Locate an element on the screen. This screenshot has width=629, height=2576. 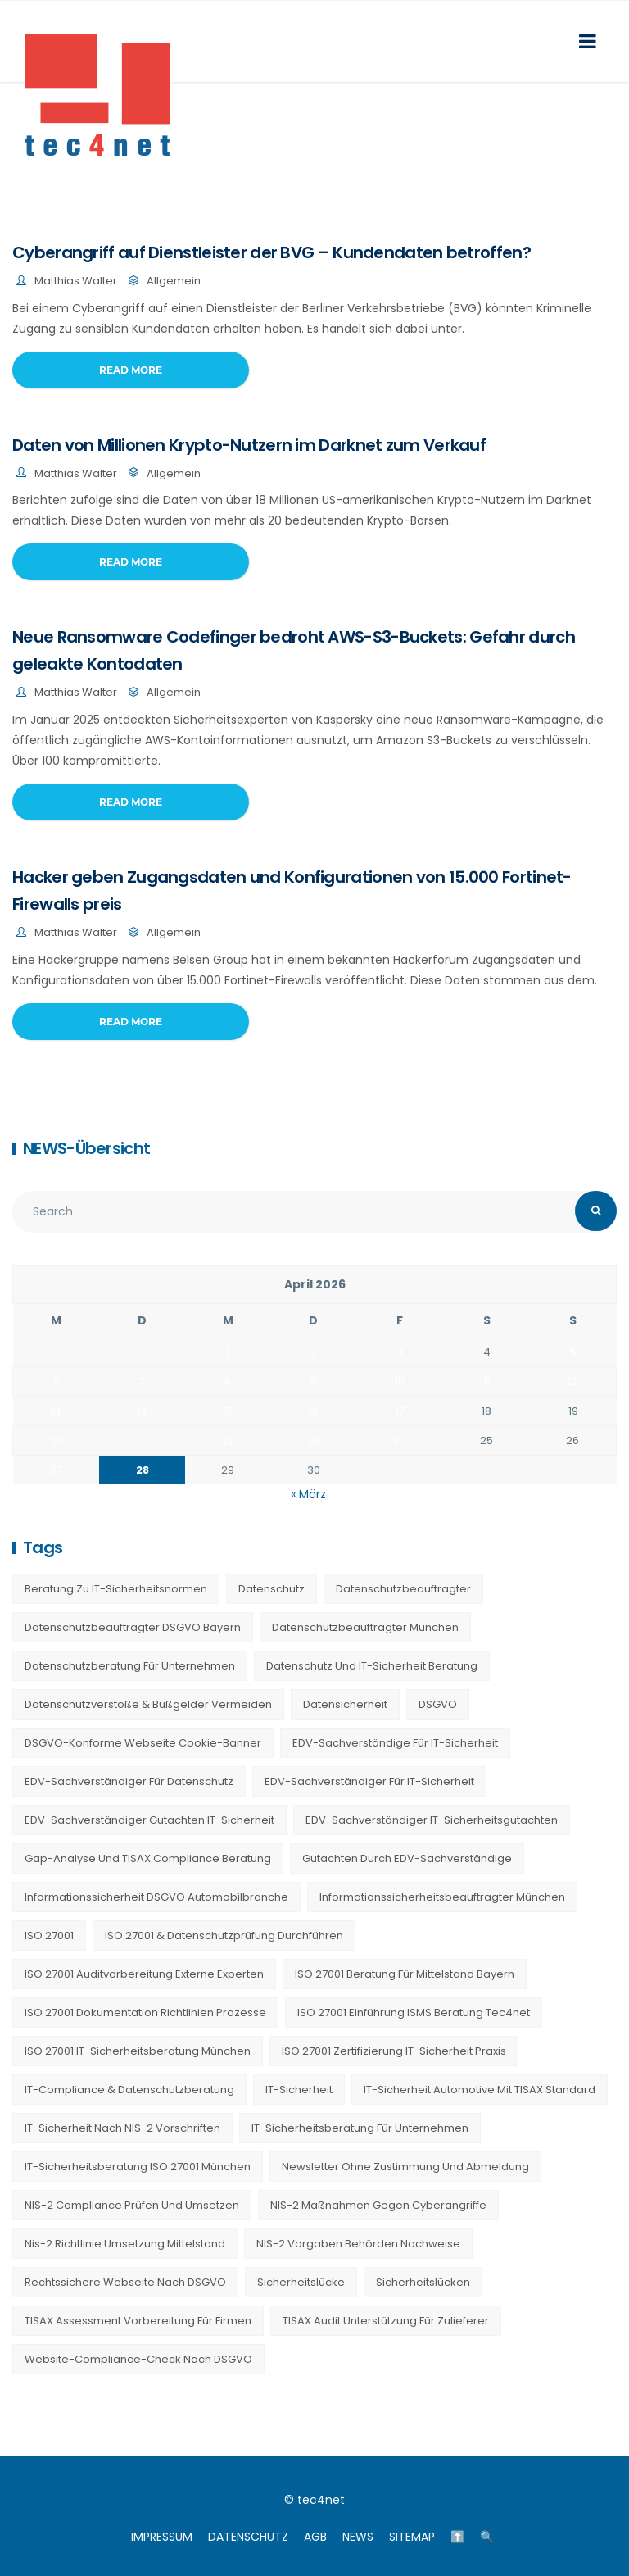
ISO 27001 Auditvorbereitung externe Experten [ISO 27001 Auditvorbereitung externe Experten (20 Einträge)] is located at coordinates (144, 1974).